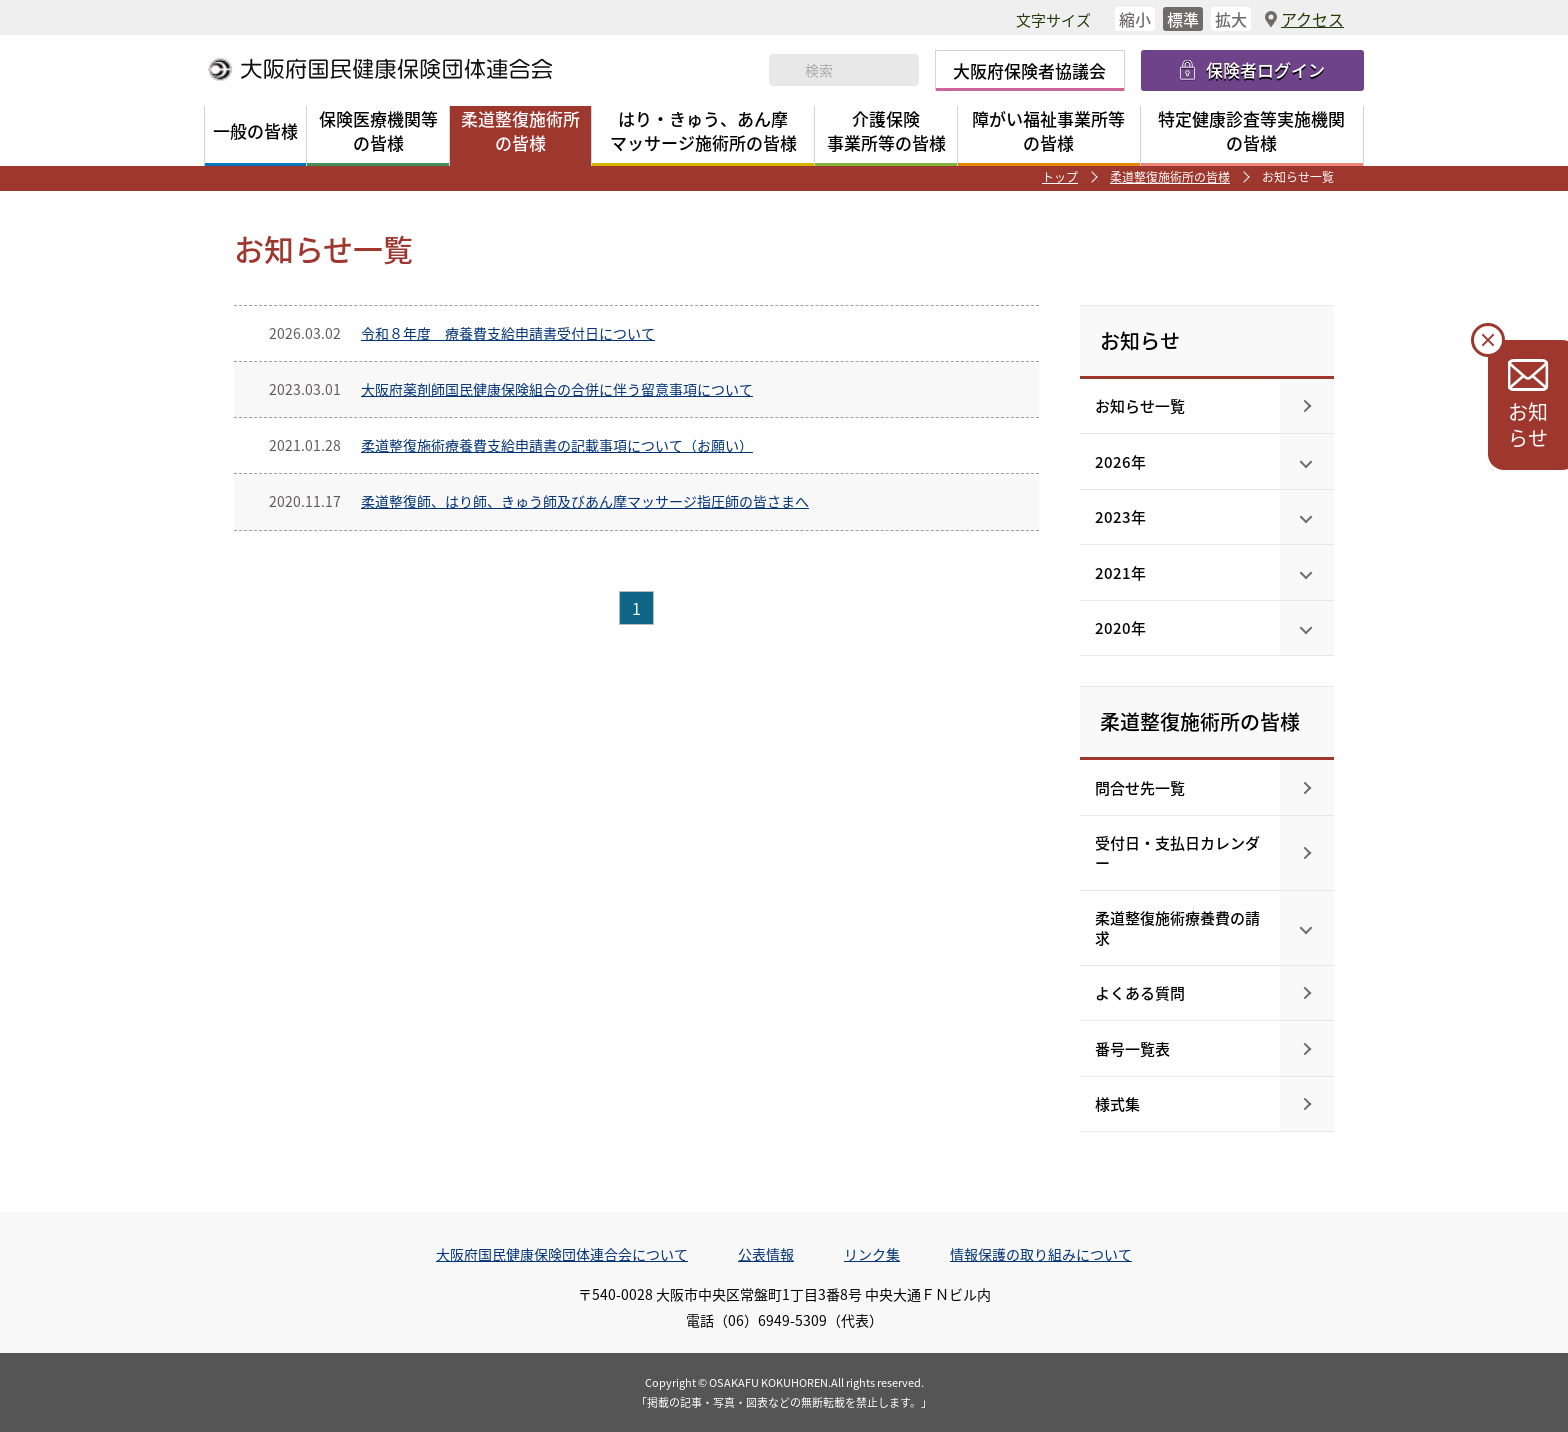 The height and width of the screenshot is (1432, 1568). I want to click on 検索, so click(787, 70).